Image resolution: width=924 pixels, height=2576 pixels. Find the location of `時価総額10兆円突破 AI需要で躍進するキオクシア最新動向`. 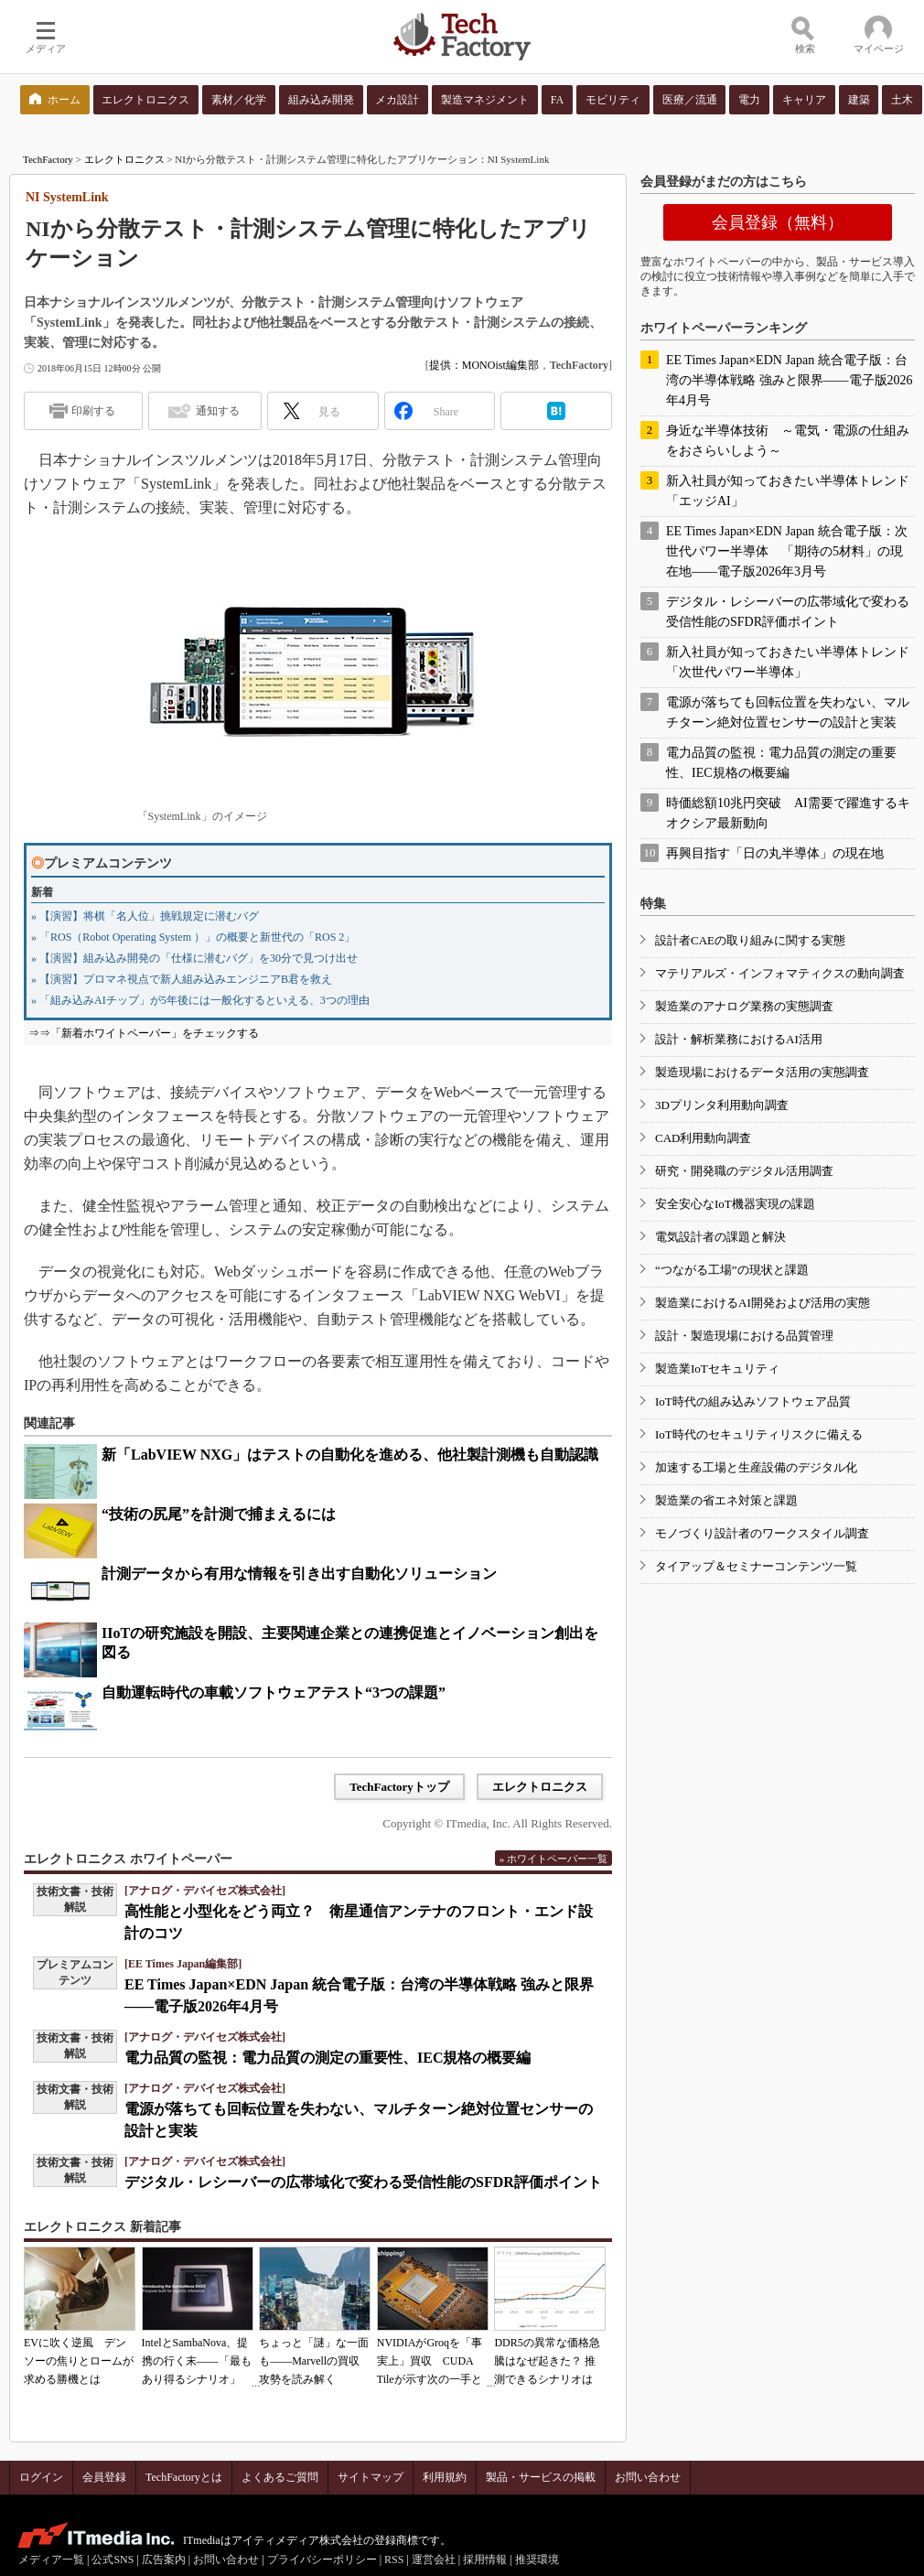

時価総額10兆円突破 AI需要で躍進するキオクシア最新動向 is located at coordinates (788, 813).